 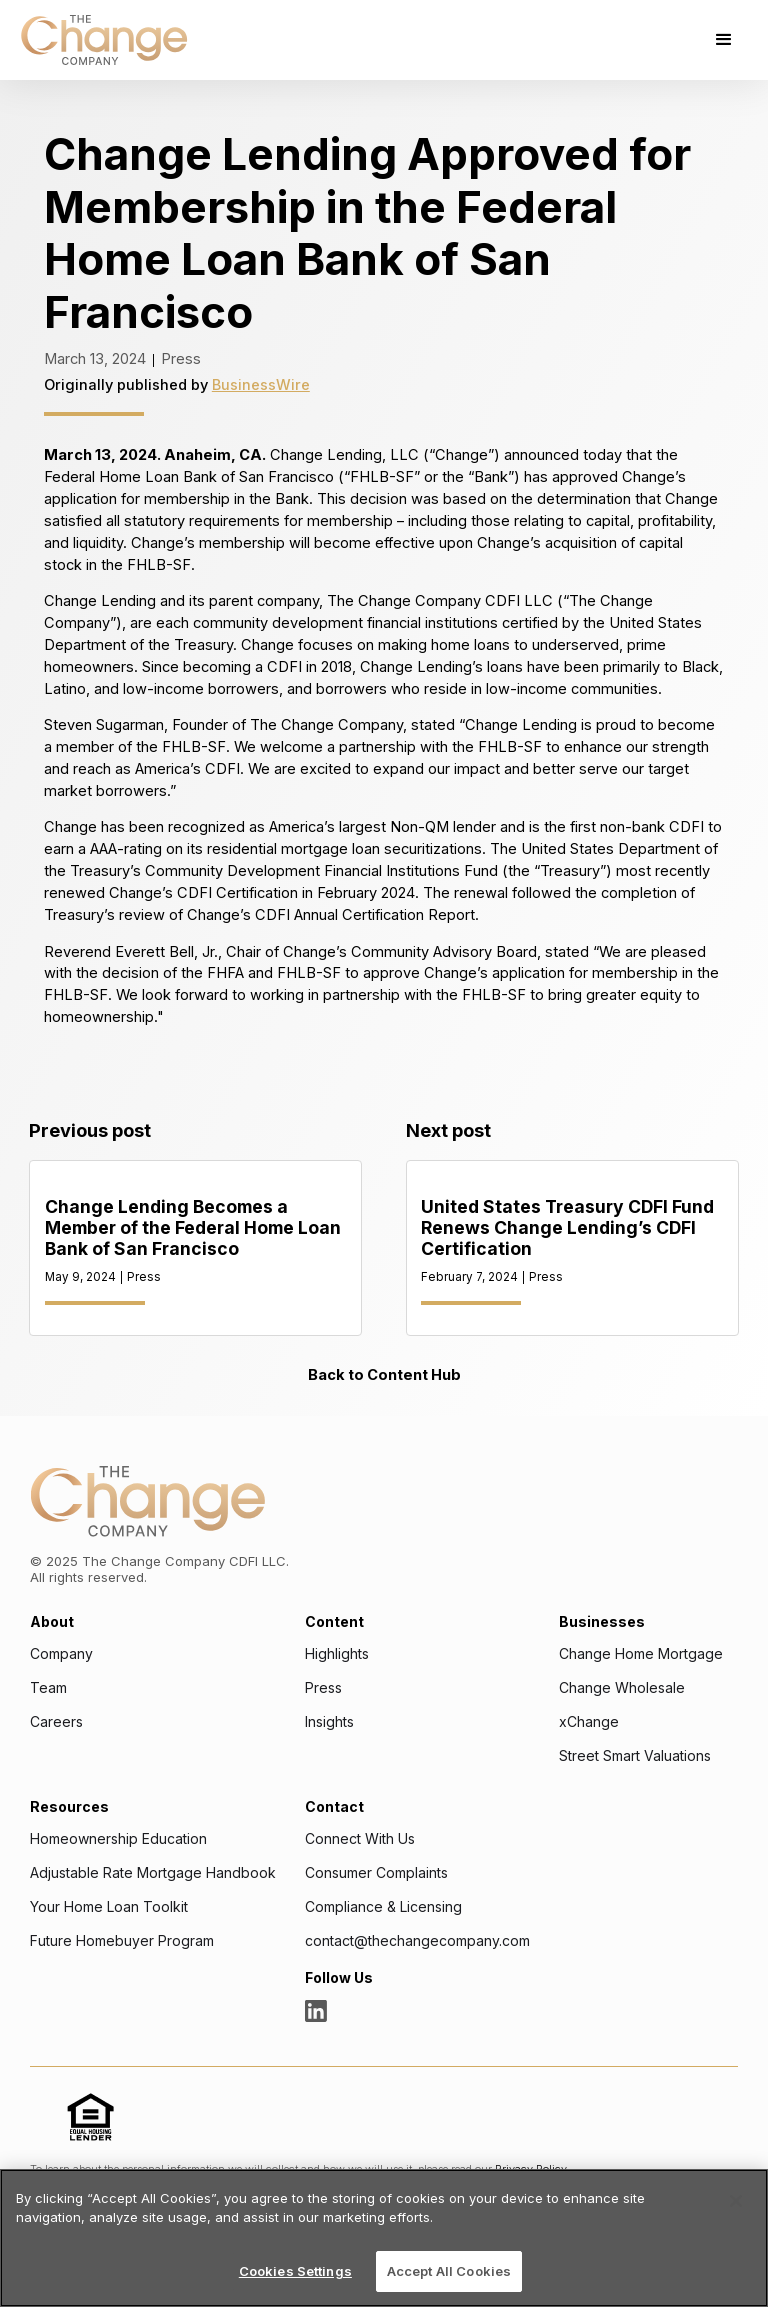 What do you see at coordinates (295, 2271) in the screenshot?
I see `Cookies Settings` at bounding box center [295, 2271].